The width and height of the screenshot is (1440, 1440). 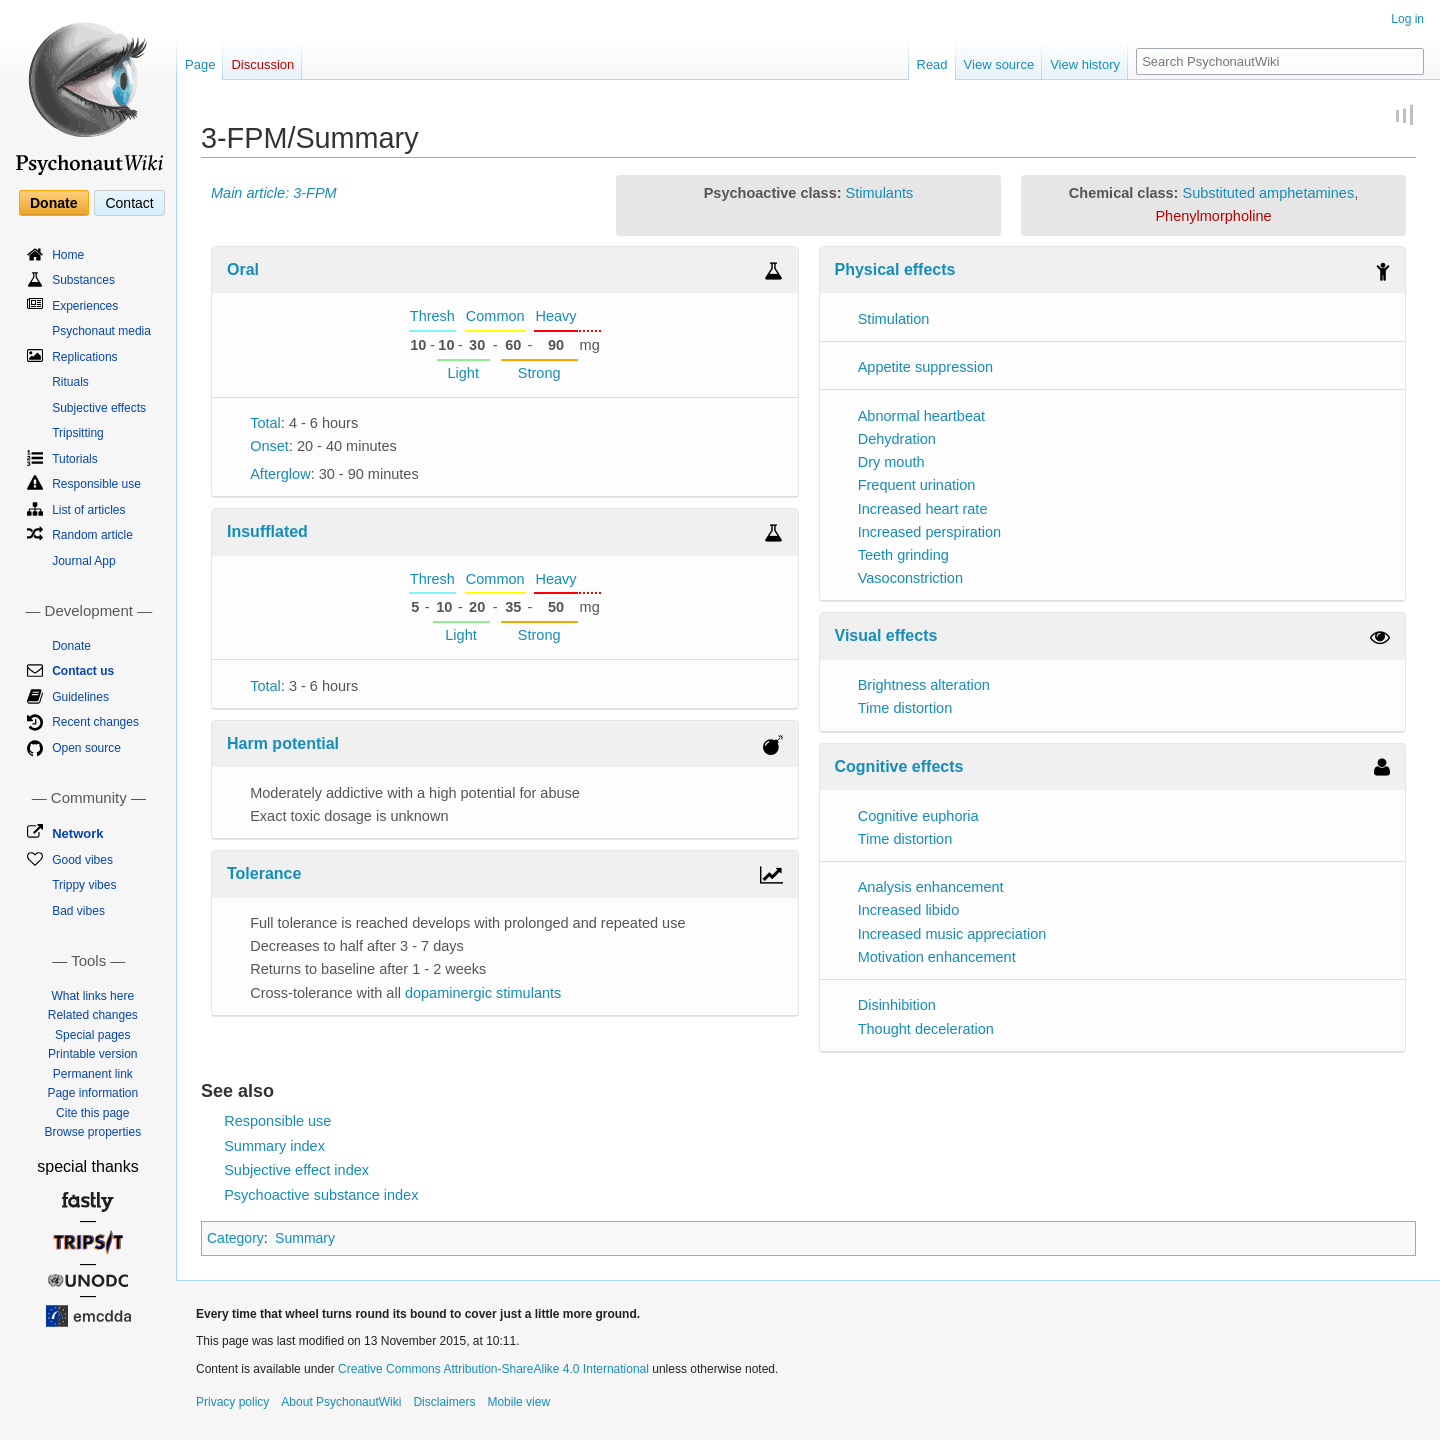 What do you see at coordinates (235, 1238) in the screenshot?
I see `Category` at bounding box center [235, 1238].